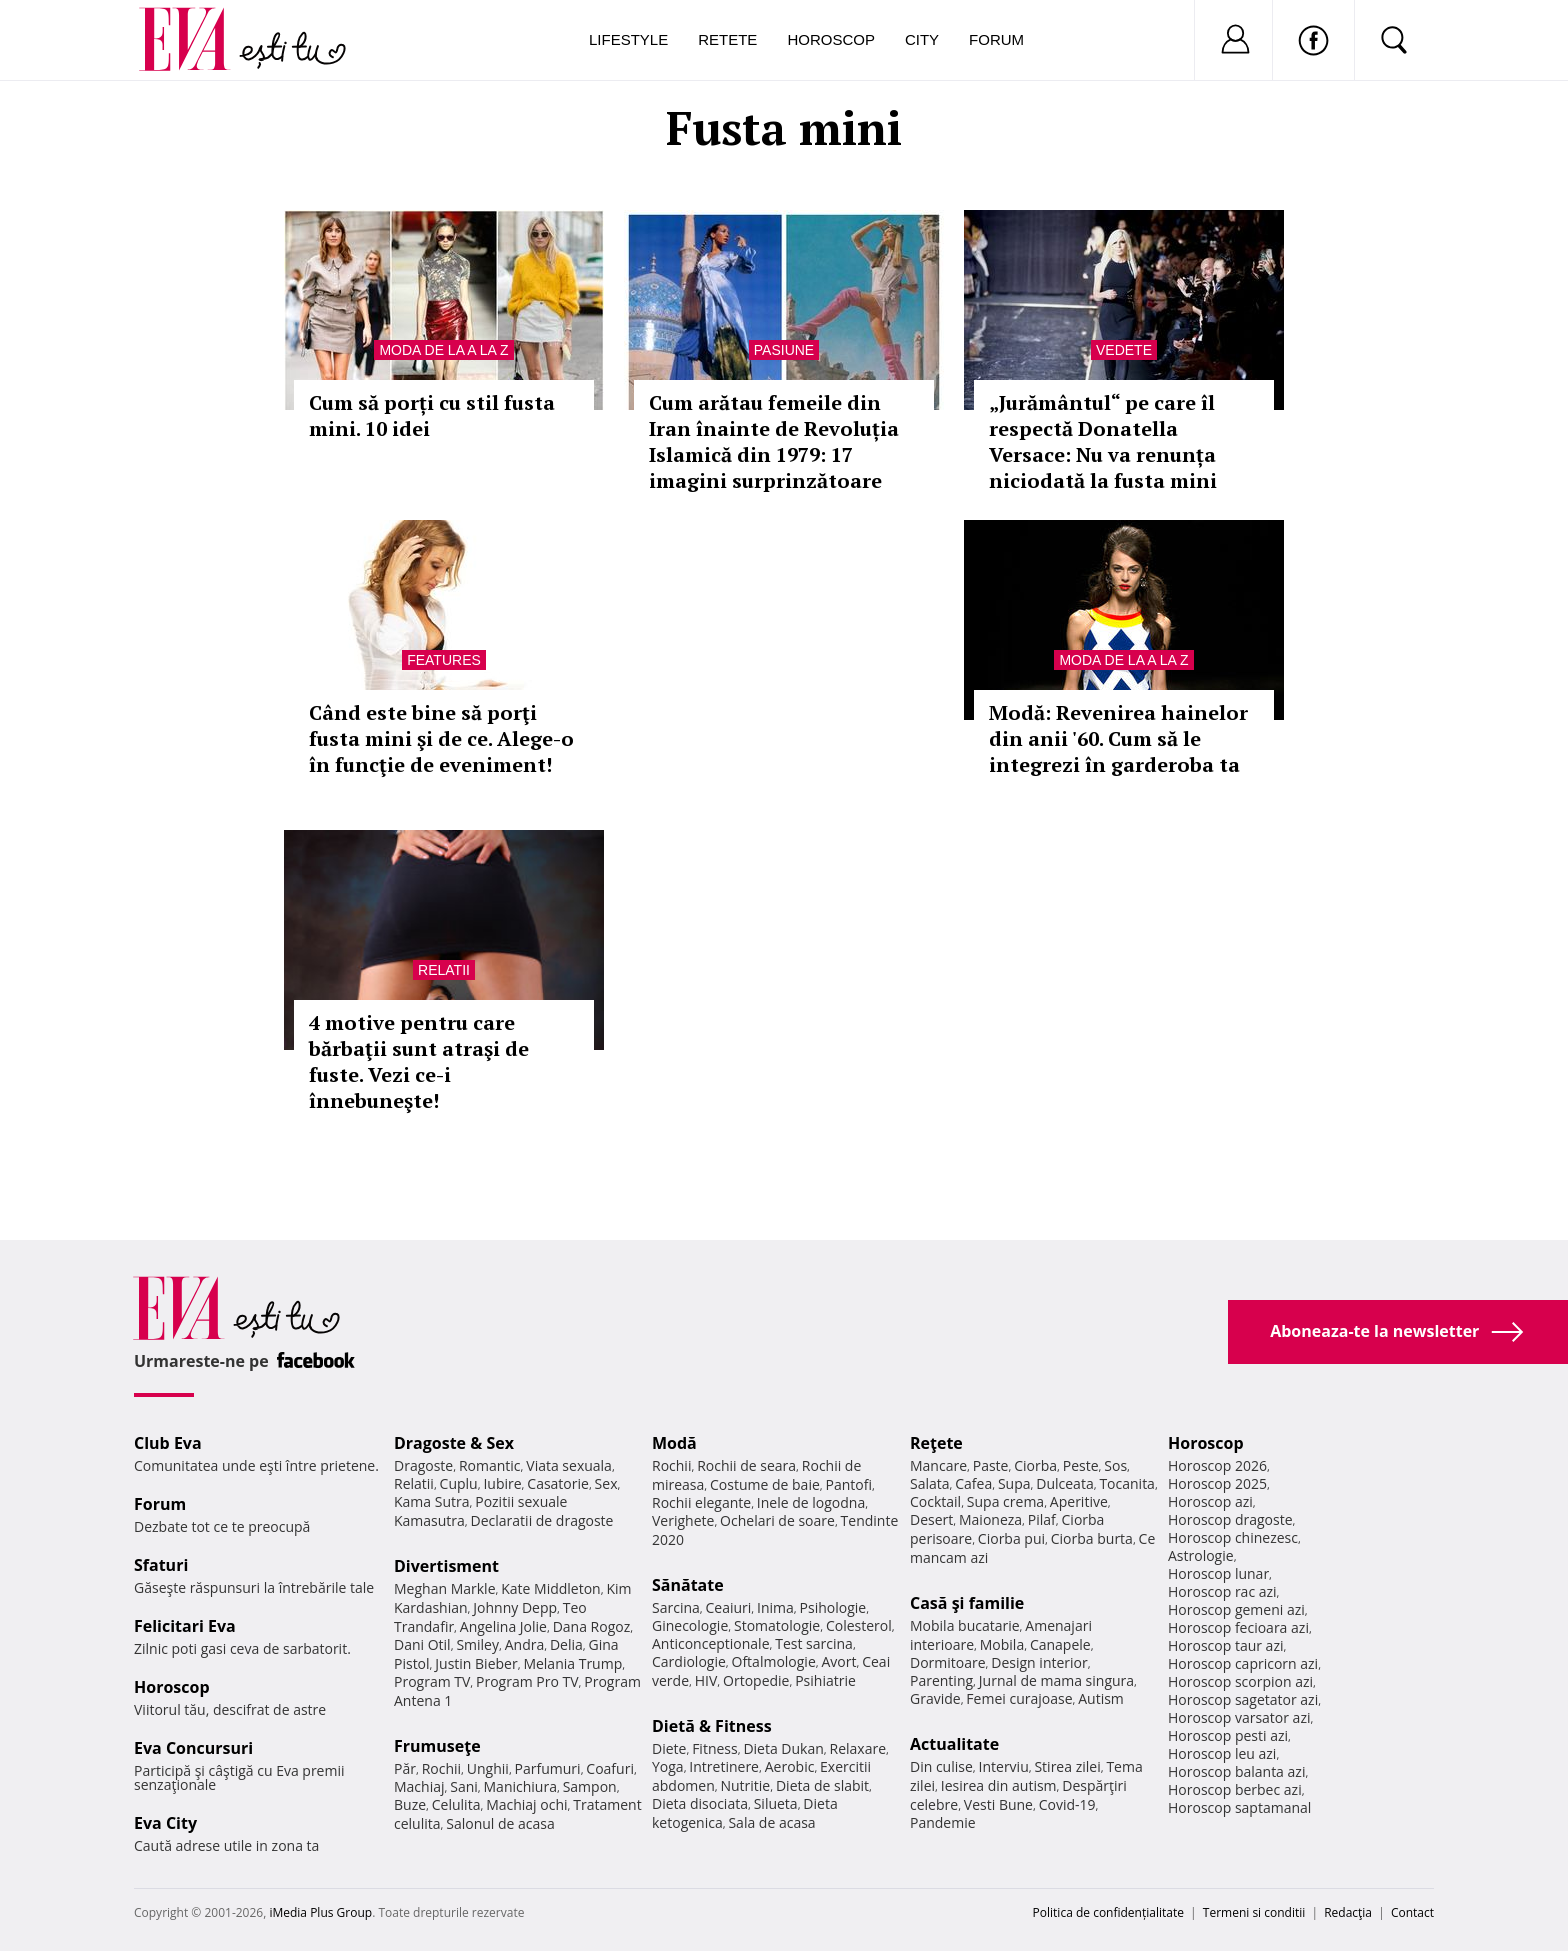  I want to click on Justin Bieber, so click(476, 1663).